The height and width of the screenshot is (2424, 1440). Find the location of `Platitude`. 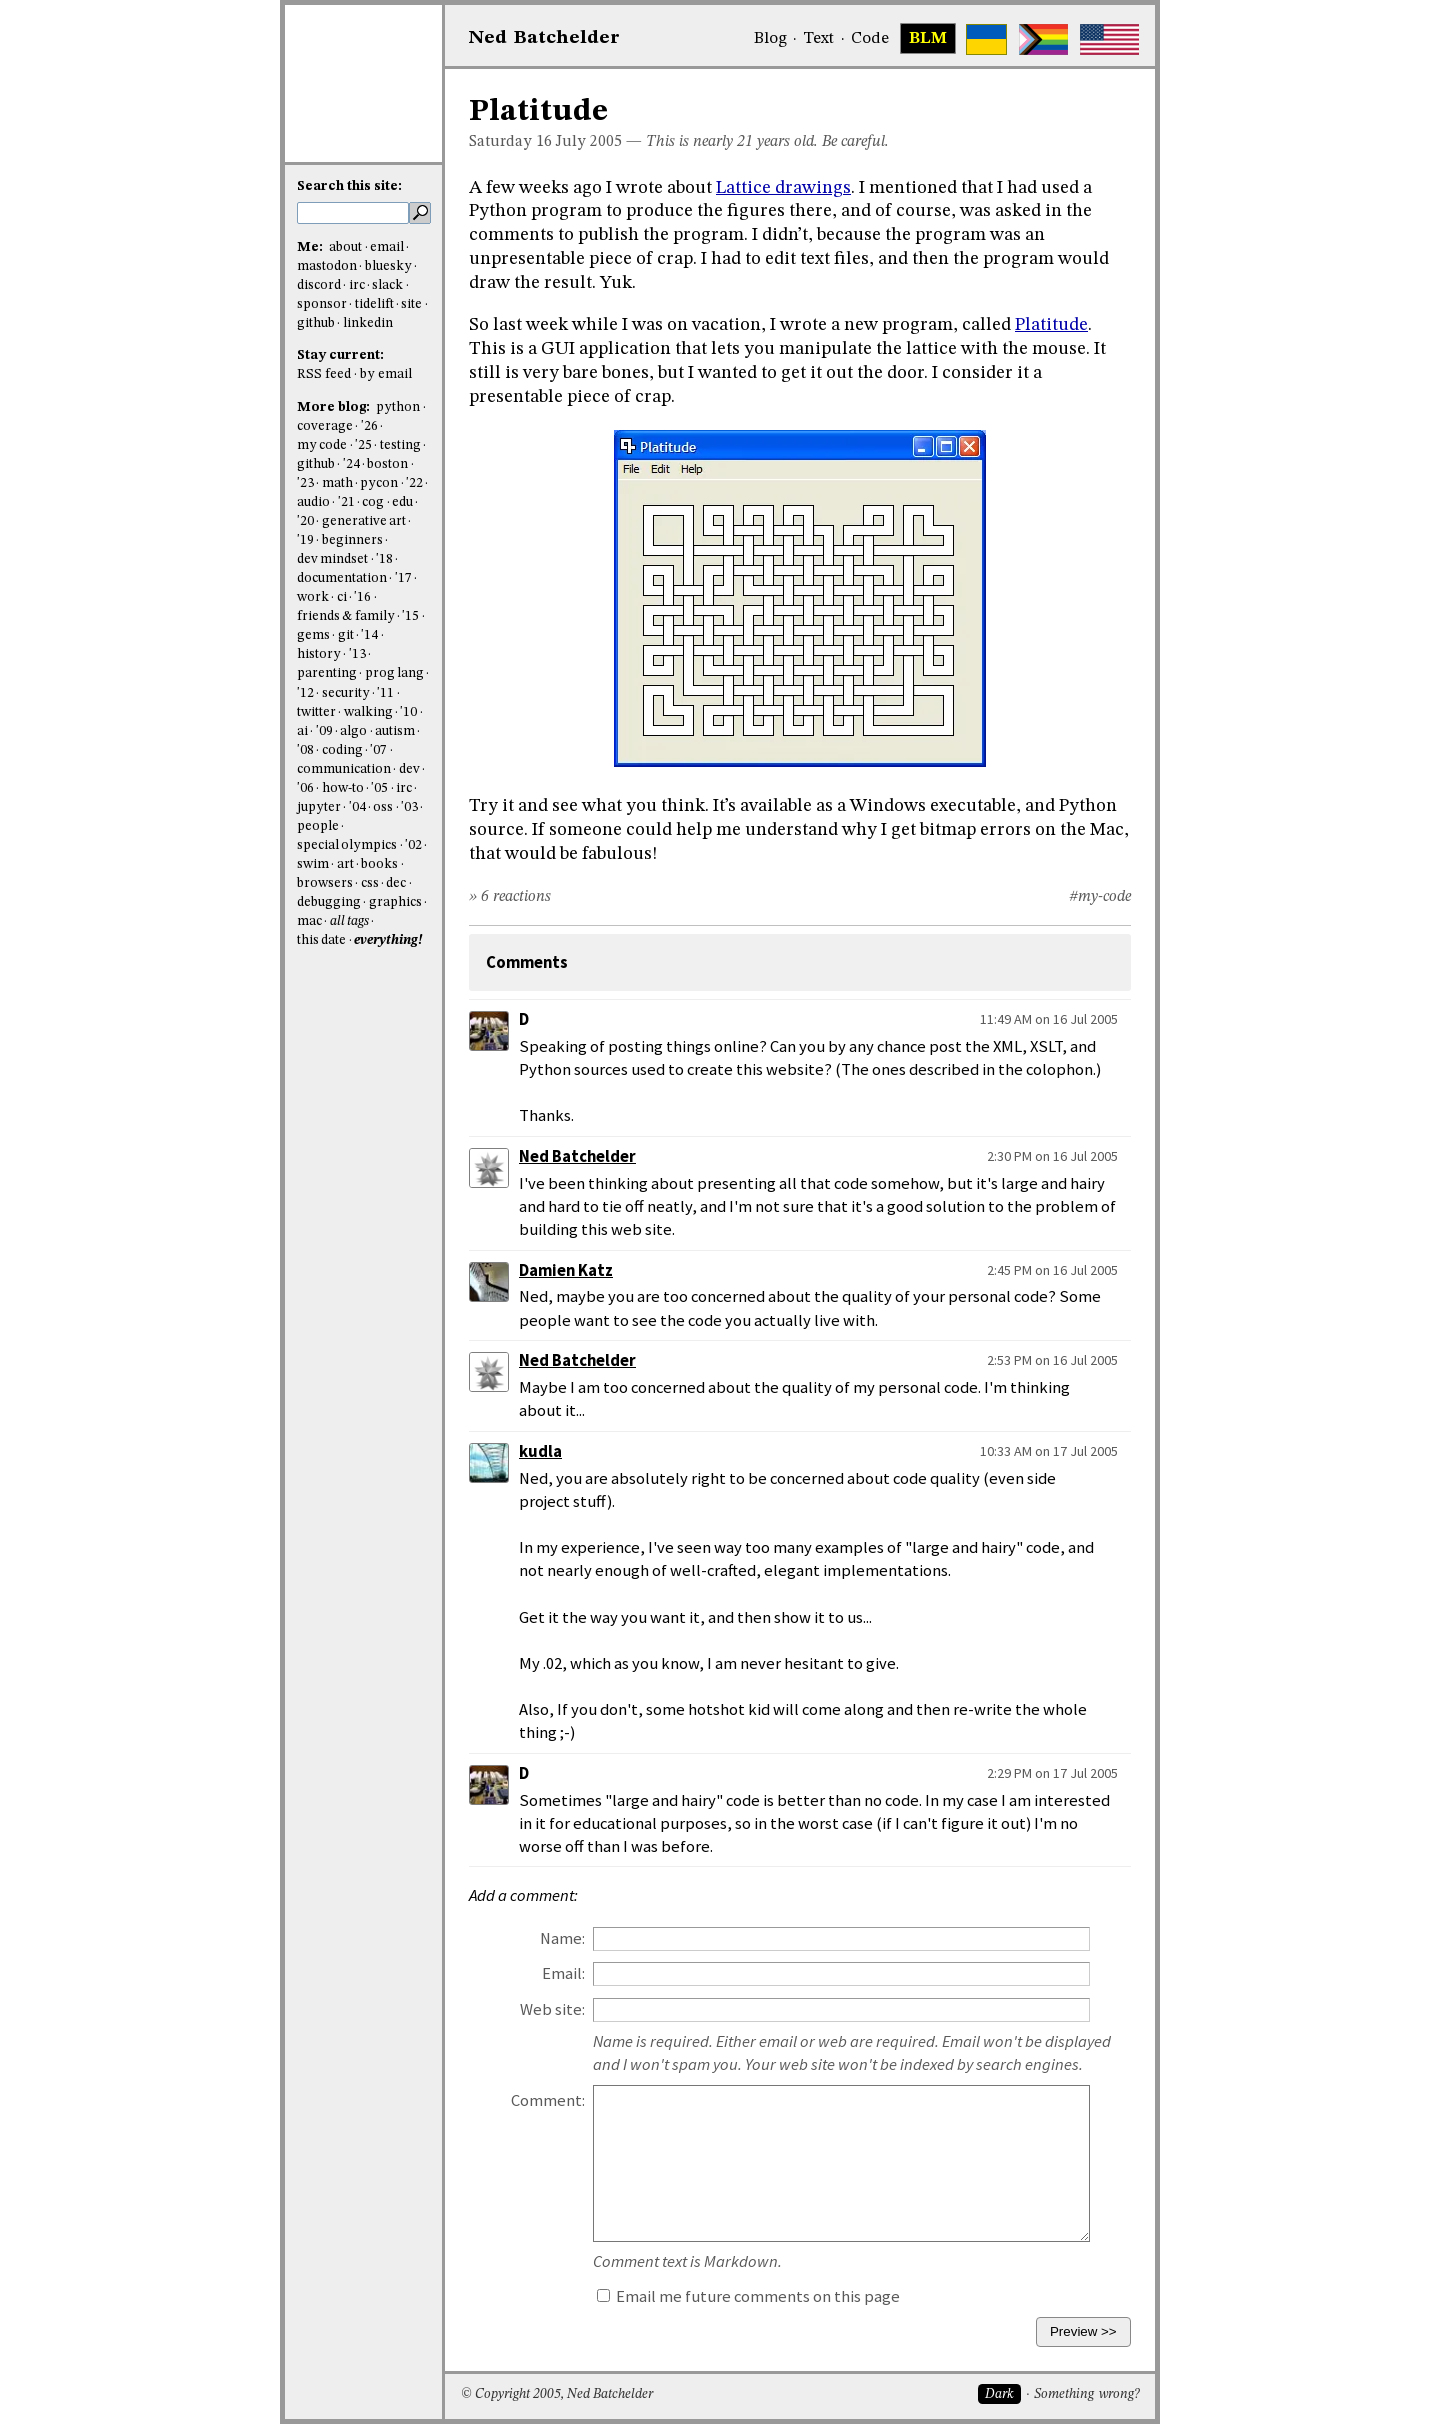

Platitude is located at coordinates (1051, 325).